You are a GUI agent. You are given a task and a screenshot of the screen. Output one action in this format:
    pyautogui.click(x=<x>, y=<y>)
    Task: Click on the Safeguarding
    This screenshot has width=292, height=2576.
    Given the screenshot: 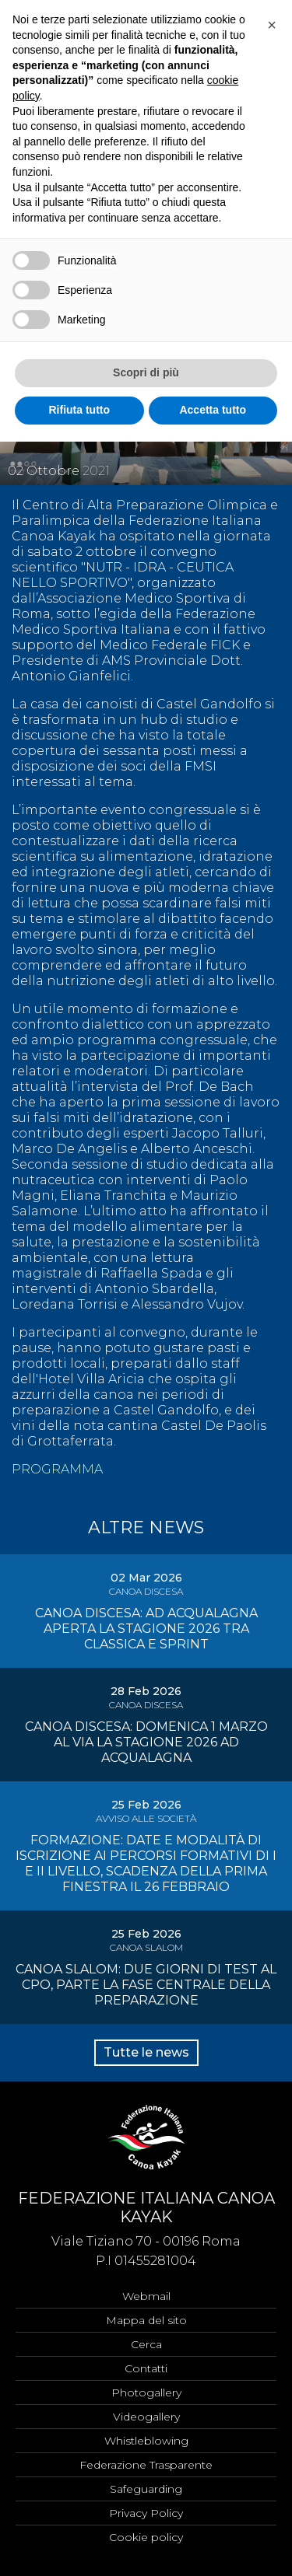 What is the action you would take?
    pyautogui.click(x=146, y=2489)
    